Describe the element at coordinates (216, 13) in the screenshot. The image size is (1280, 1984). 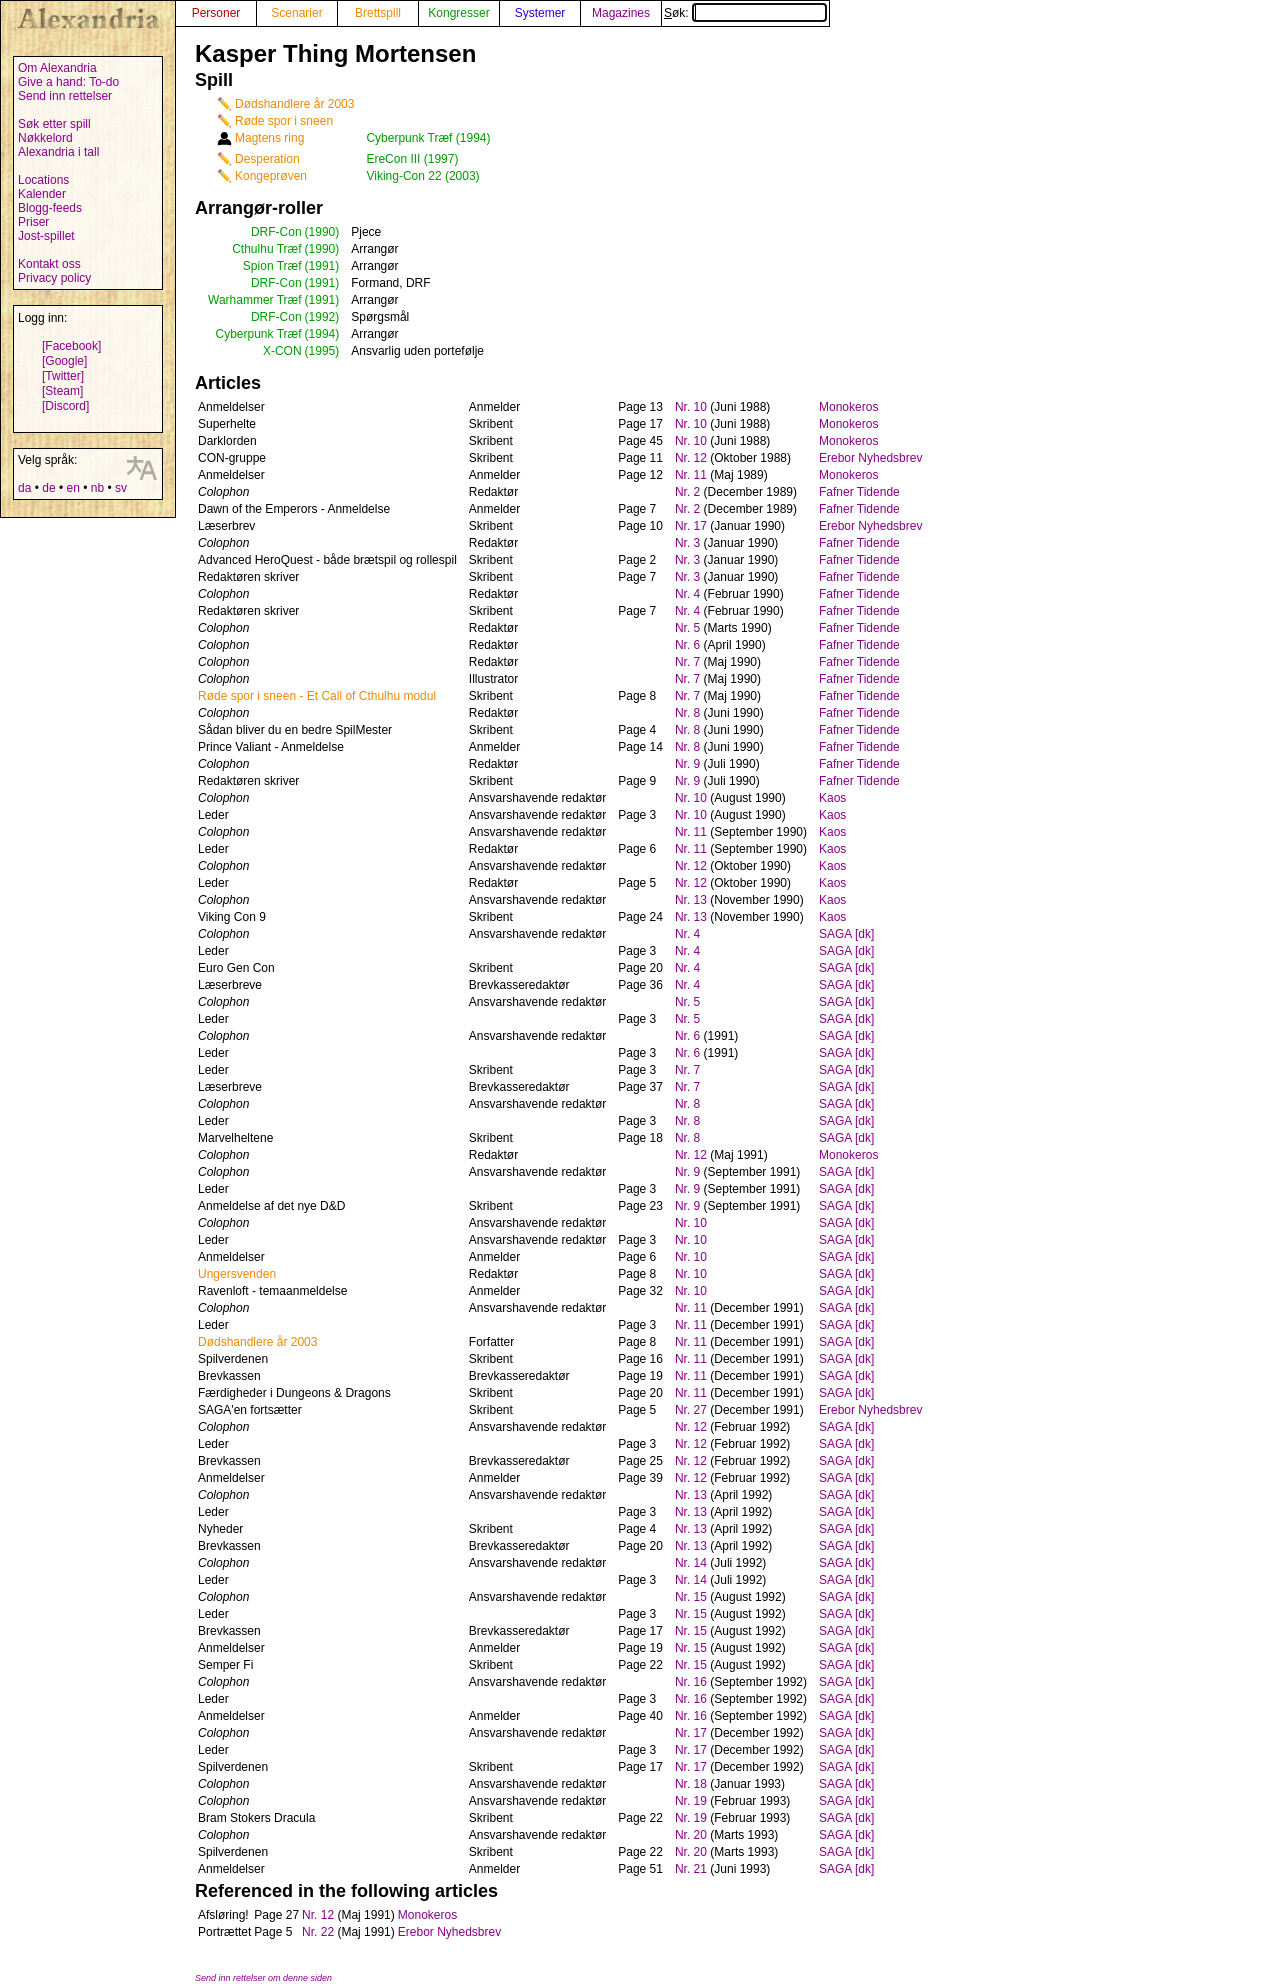
I see `Personer` at that location.